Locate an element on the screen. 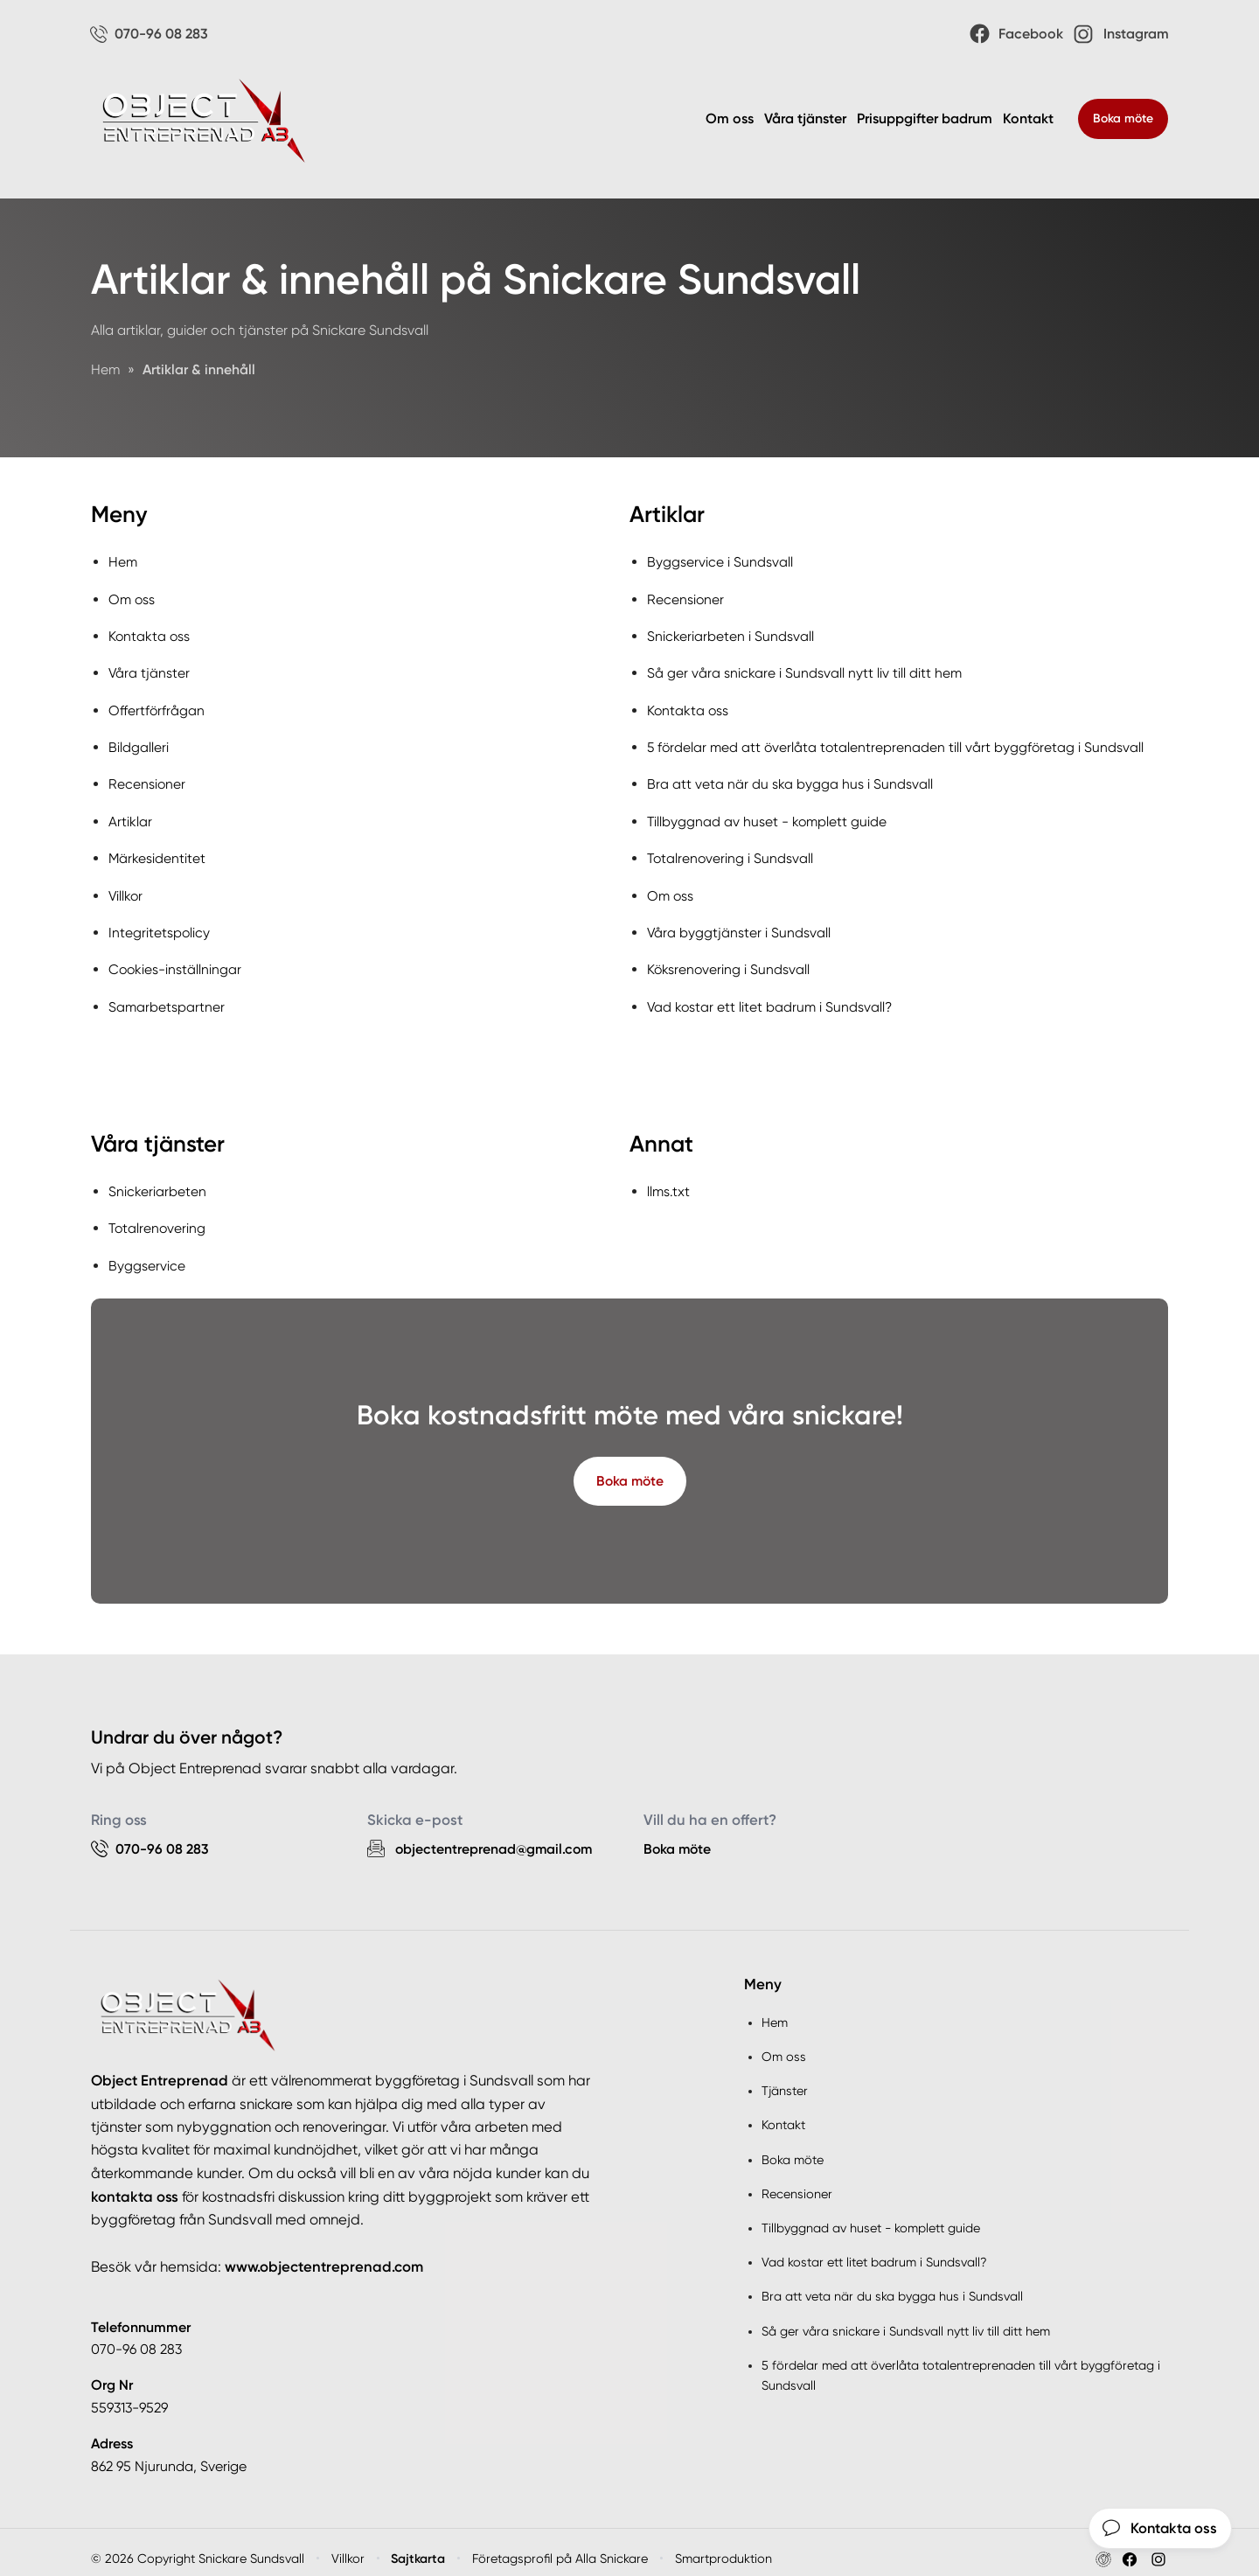 This screenshot has height=2576, width=1259. Artiklar is located at coordinates (130, 816).